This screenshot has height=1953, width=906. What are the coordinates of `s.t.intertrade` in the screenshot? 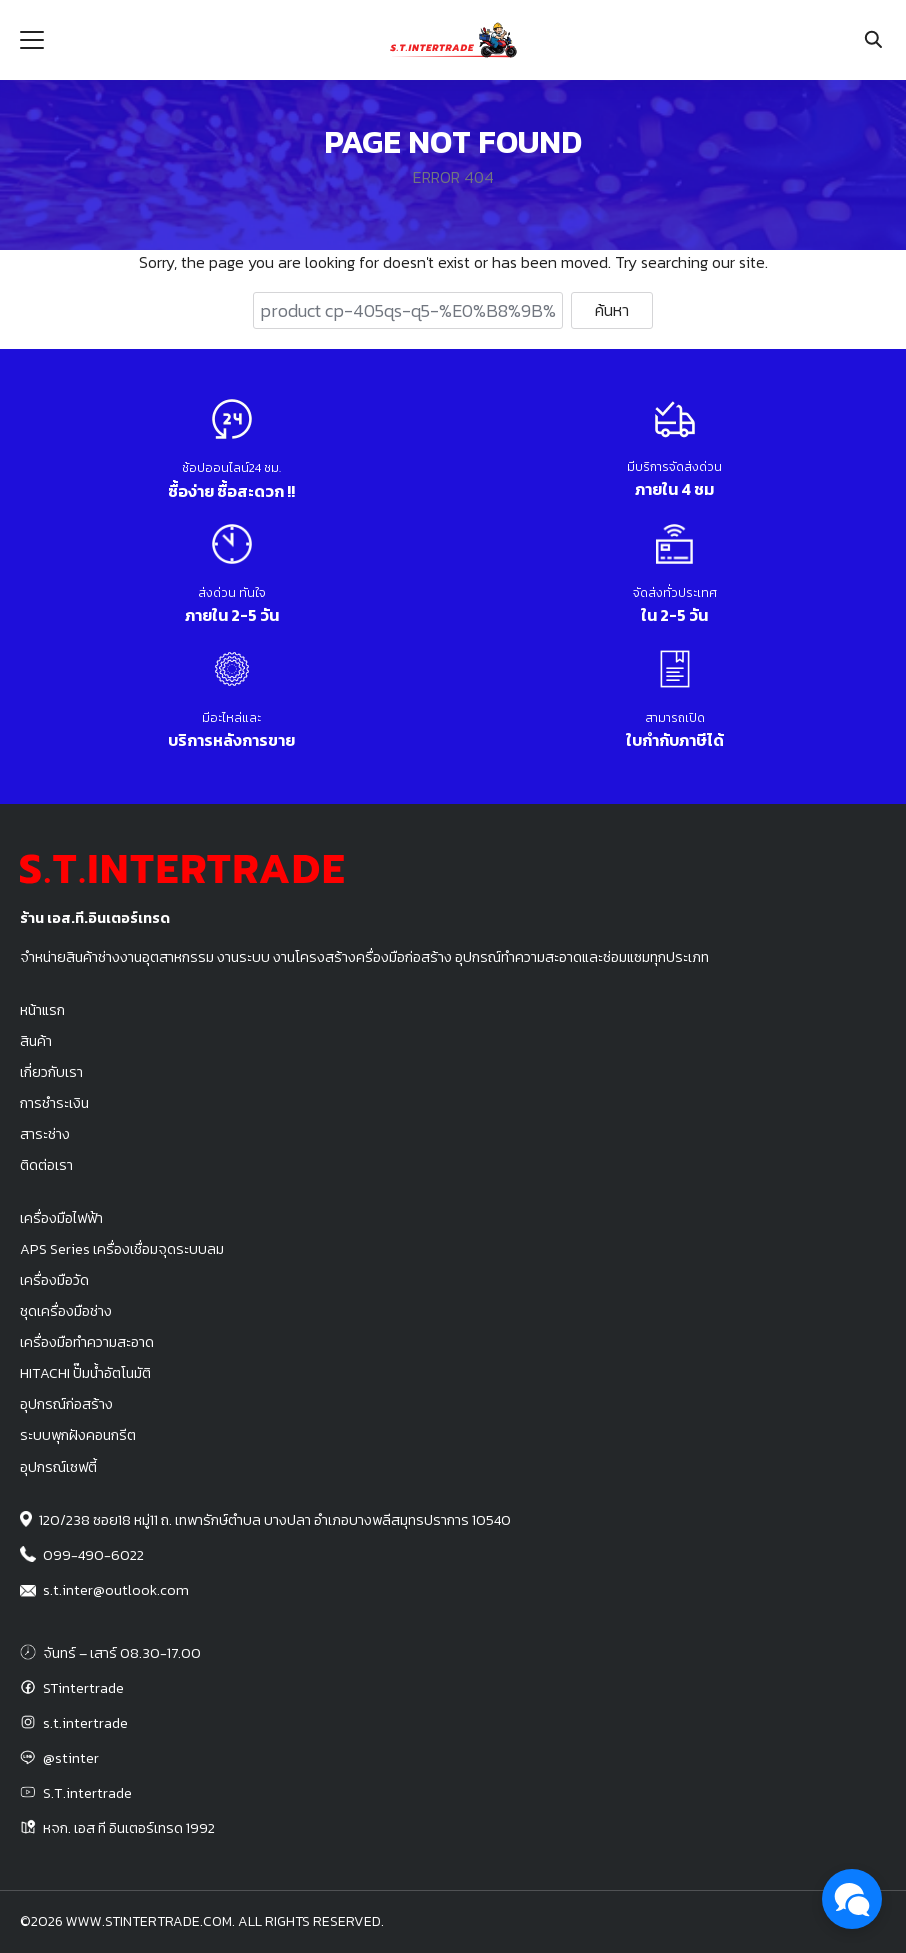 It's located at (85, 1723).